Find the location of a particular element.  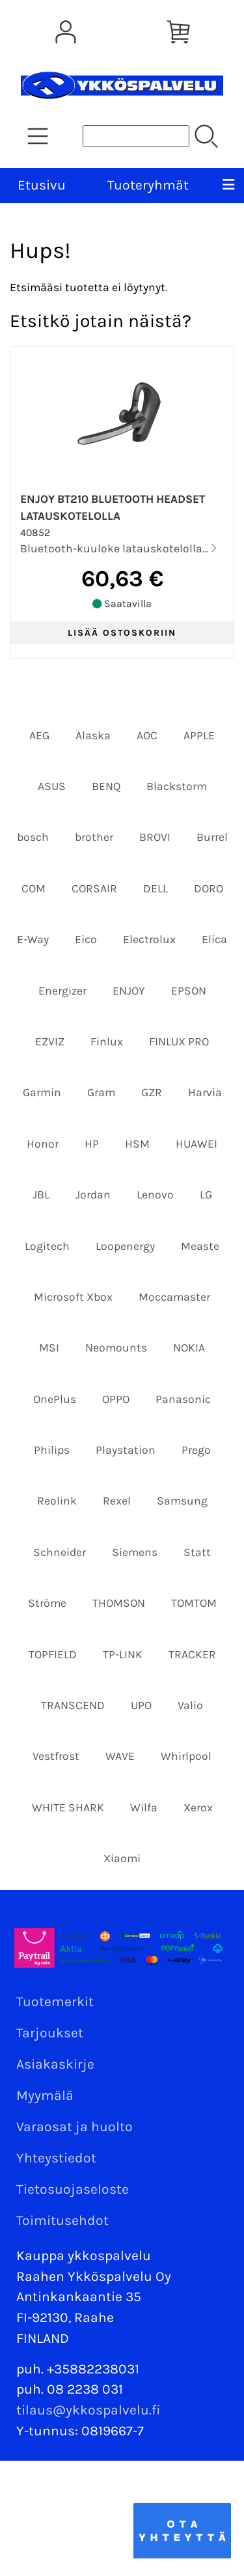

Asiakaskirje is located at coordinates (55, 2064).